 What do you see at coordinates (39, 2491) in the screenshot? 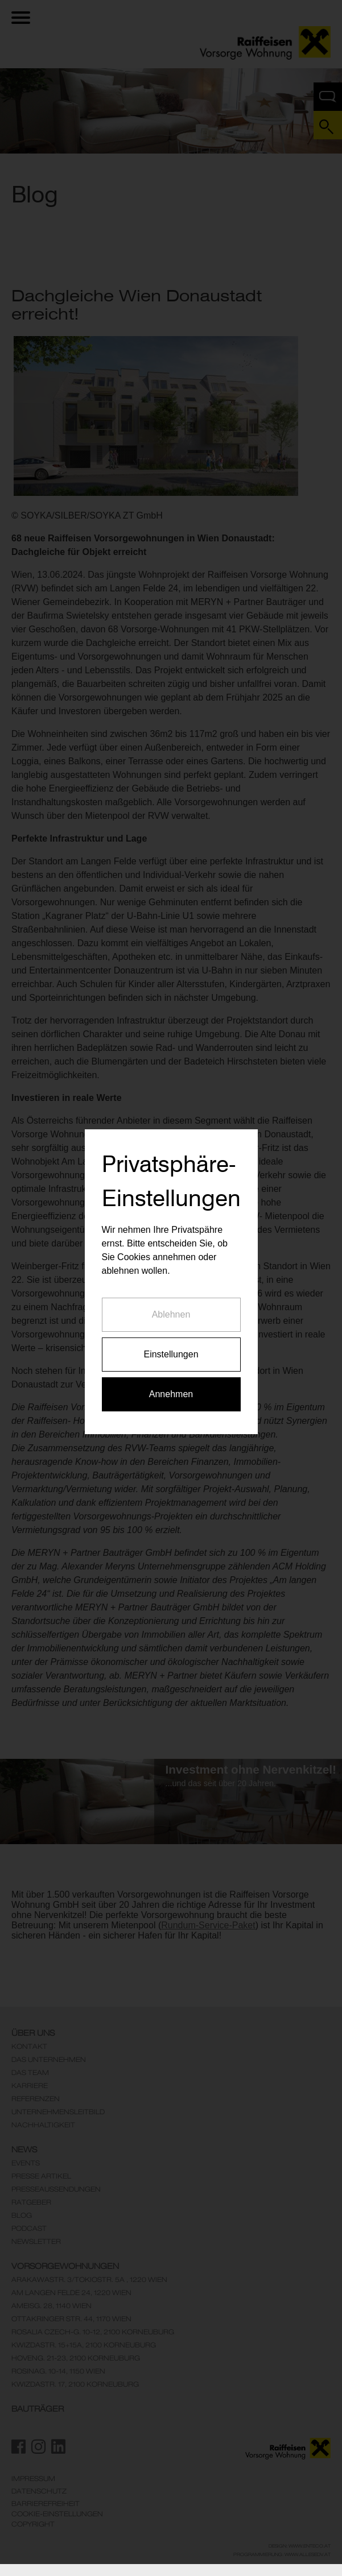
I see `Datenschutz` at bounding box center [39, 2491].